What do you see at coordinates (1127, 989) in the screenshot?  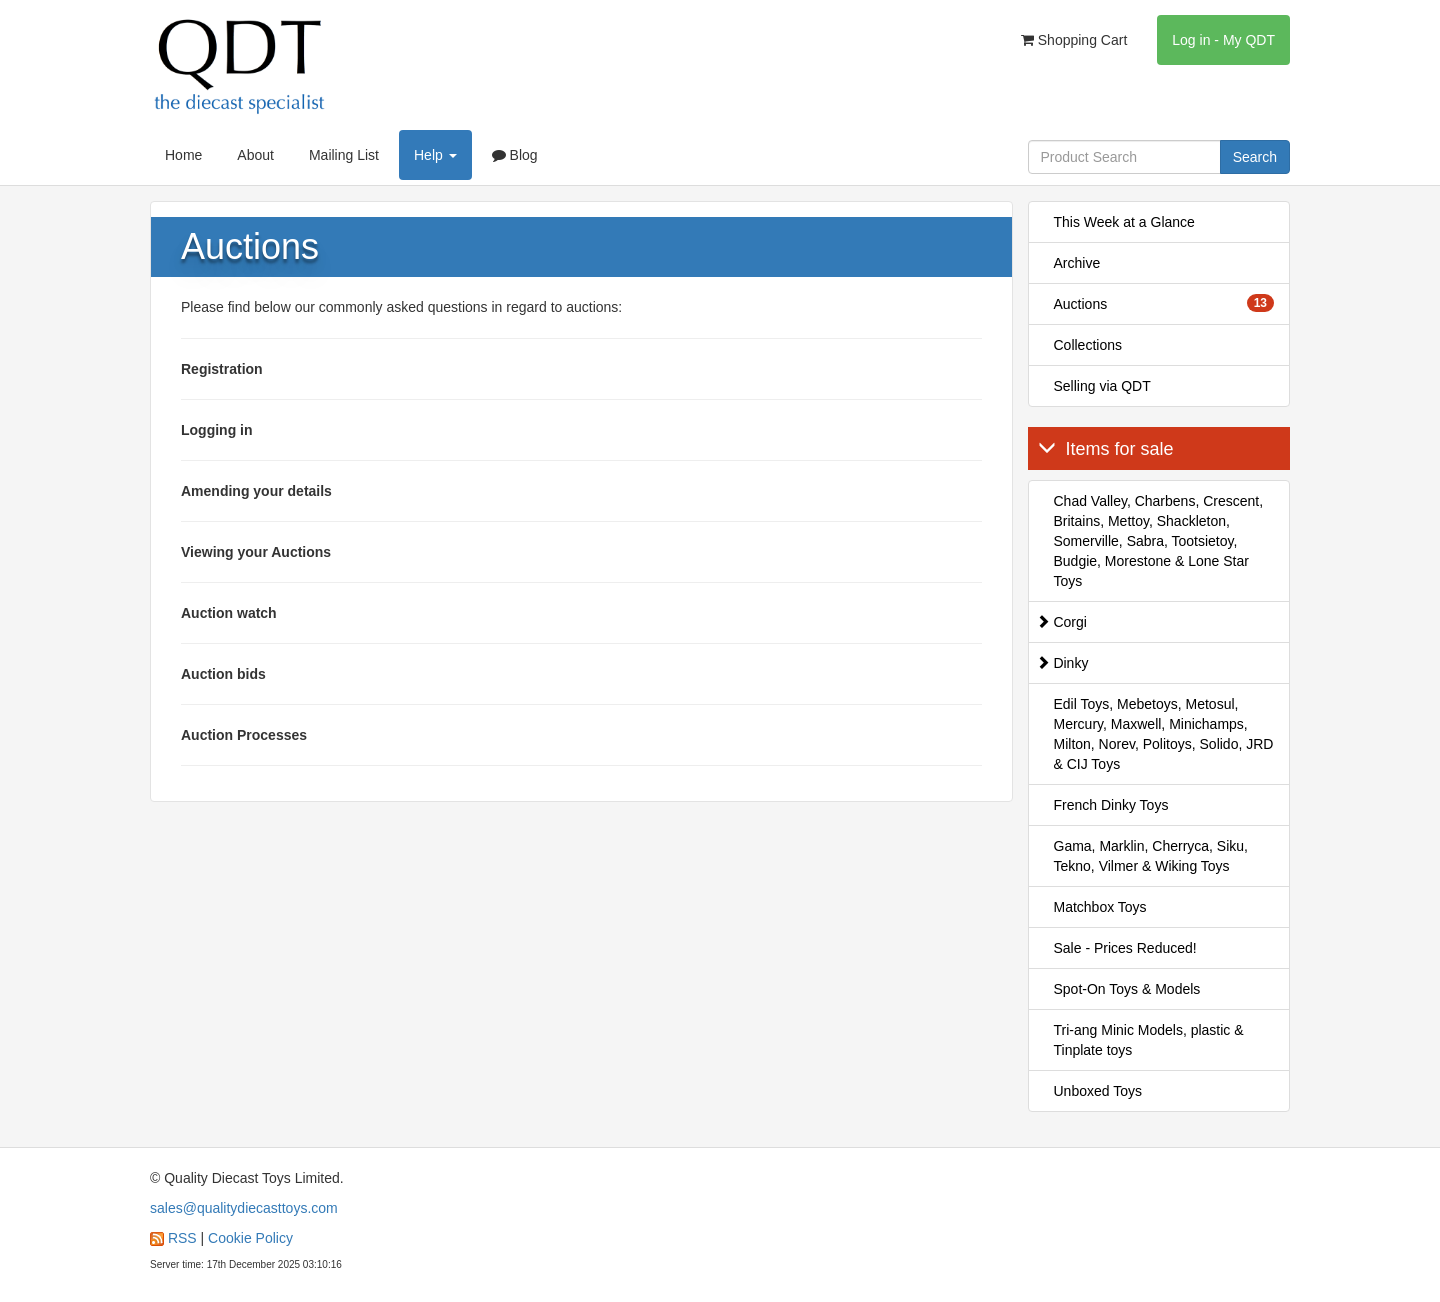 I see `Spot-On Toys & Models` at bounding box center [1127, 989].